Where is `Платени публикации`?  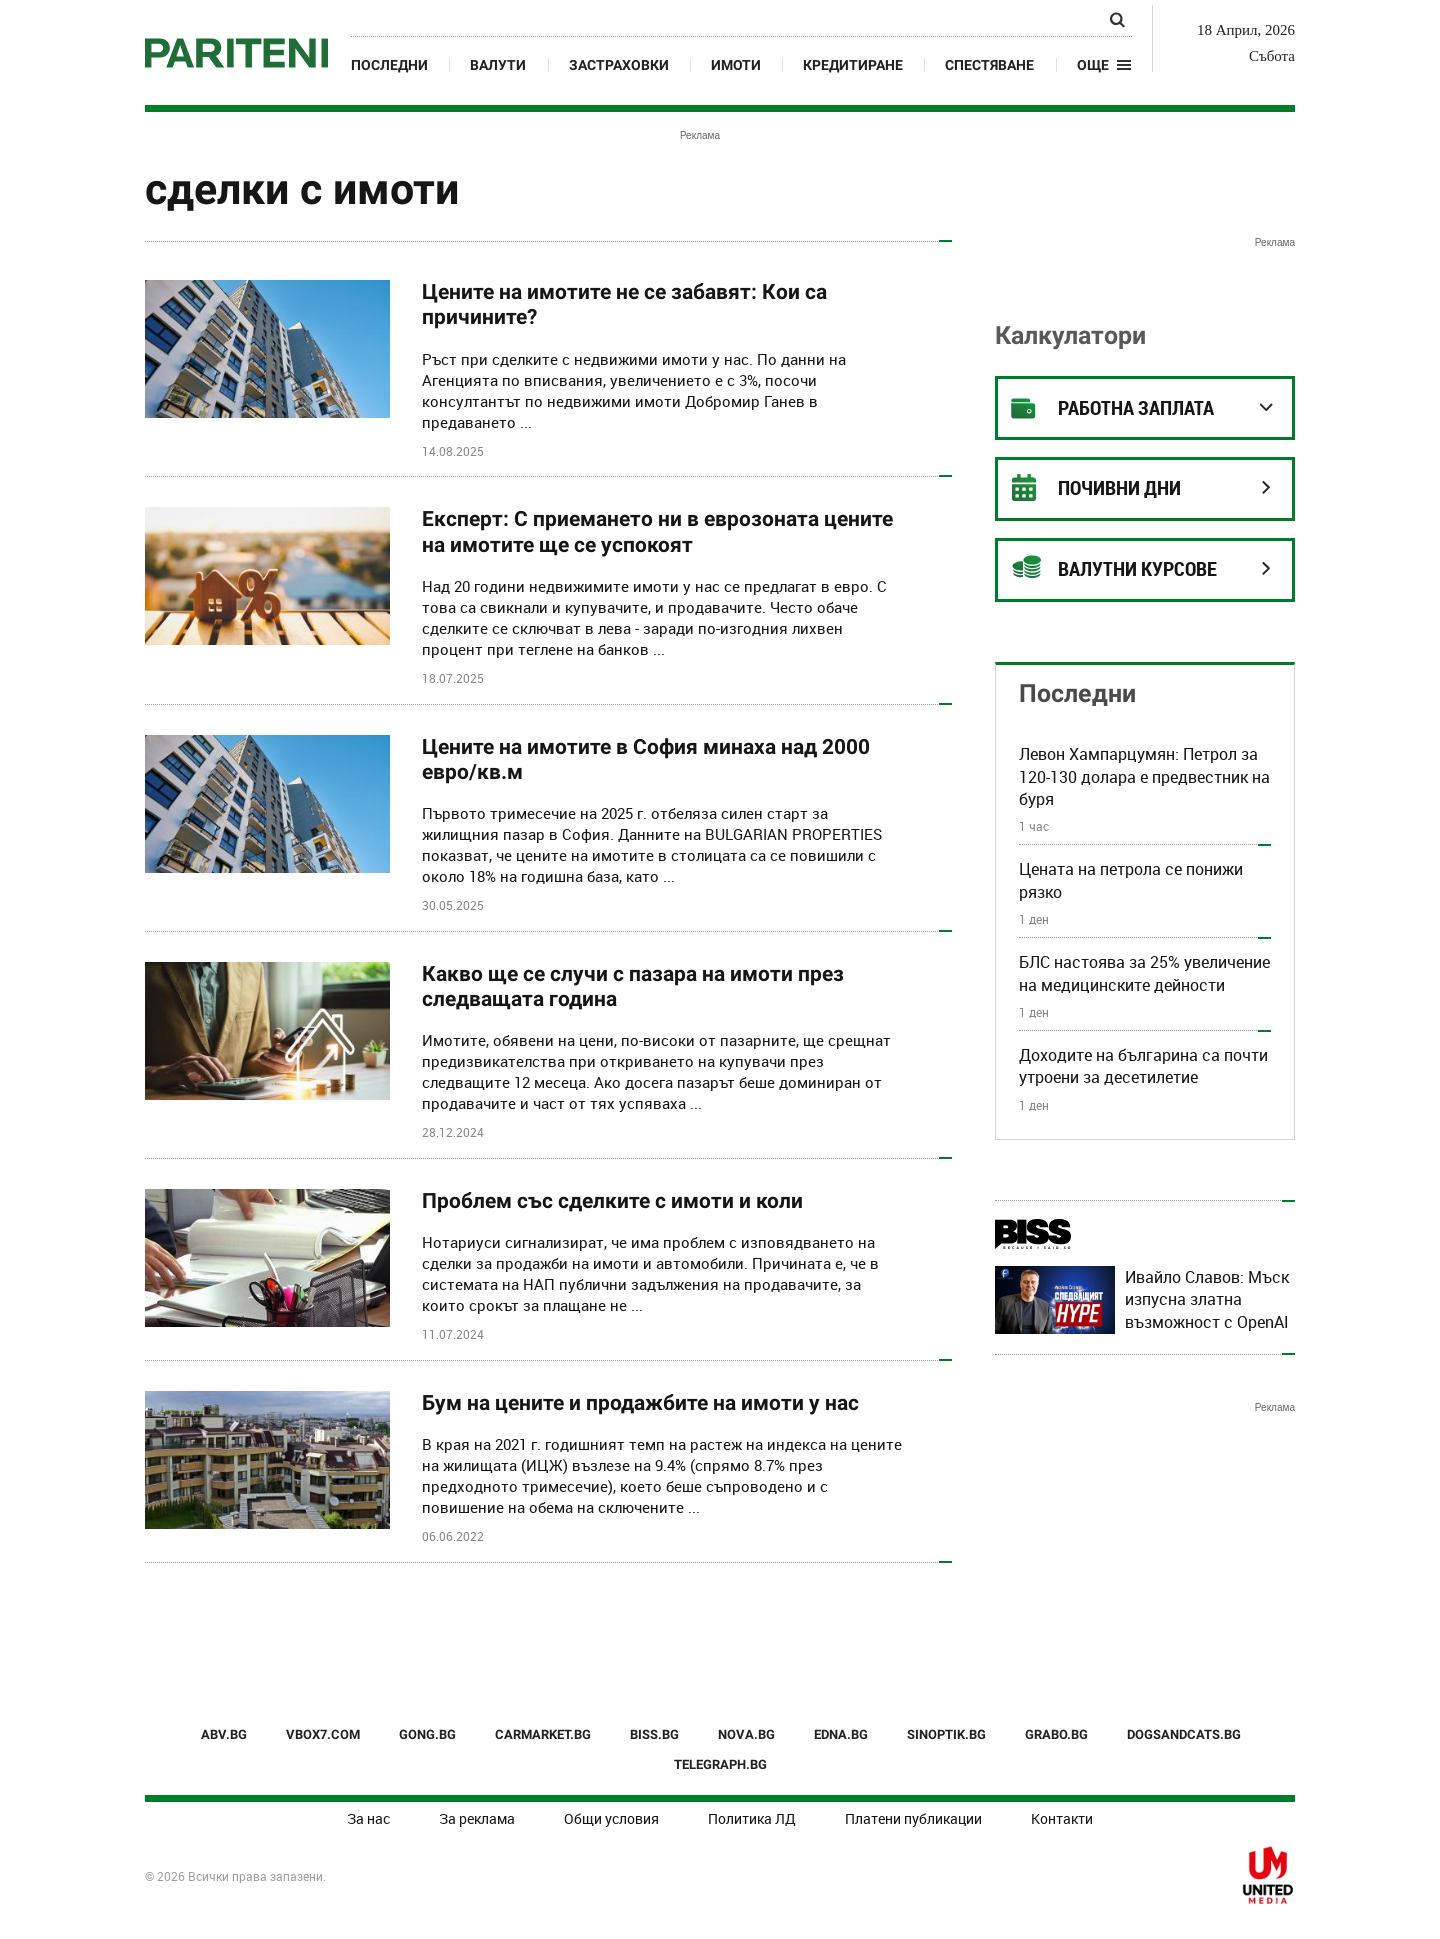
Платени публикации is located at coordinates (913, 1818).